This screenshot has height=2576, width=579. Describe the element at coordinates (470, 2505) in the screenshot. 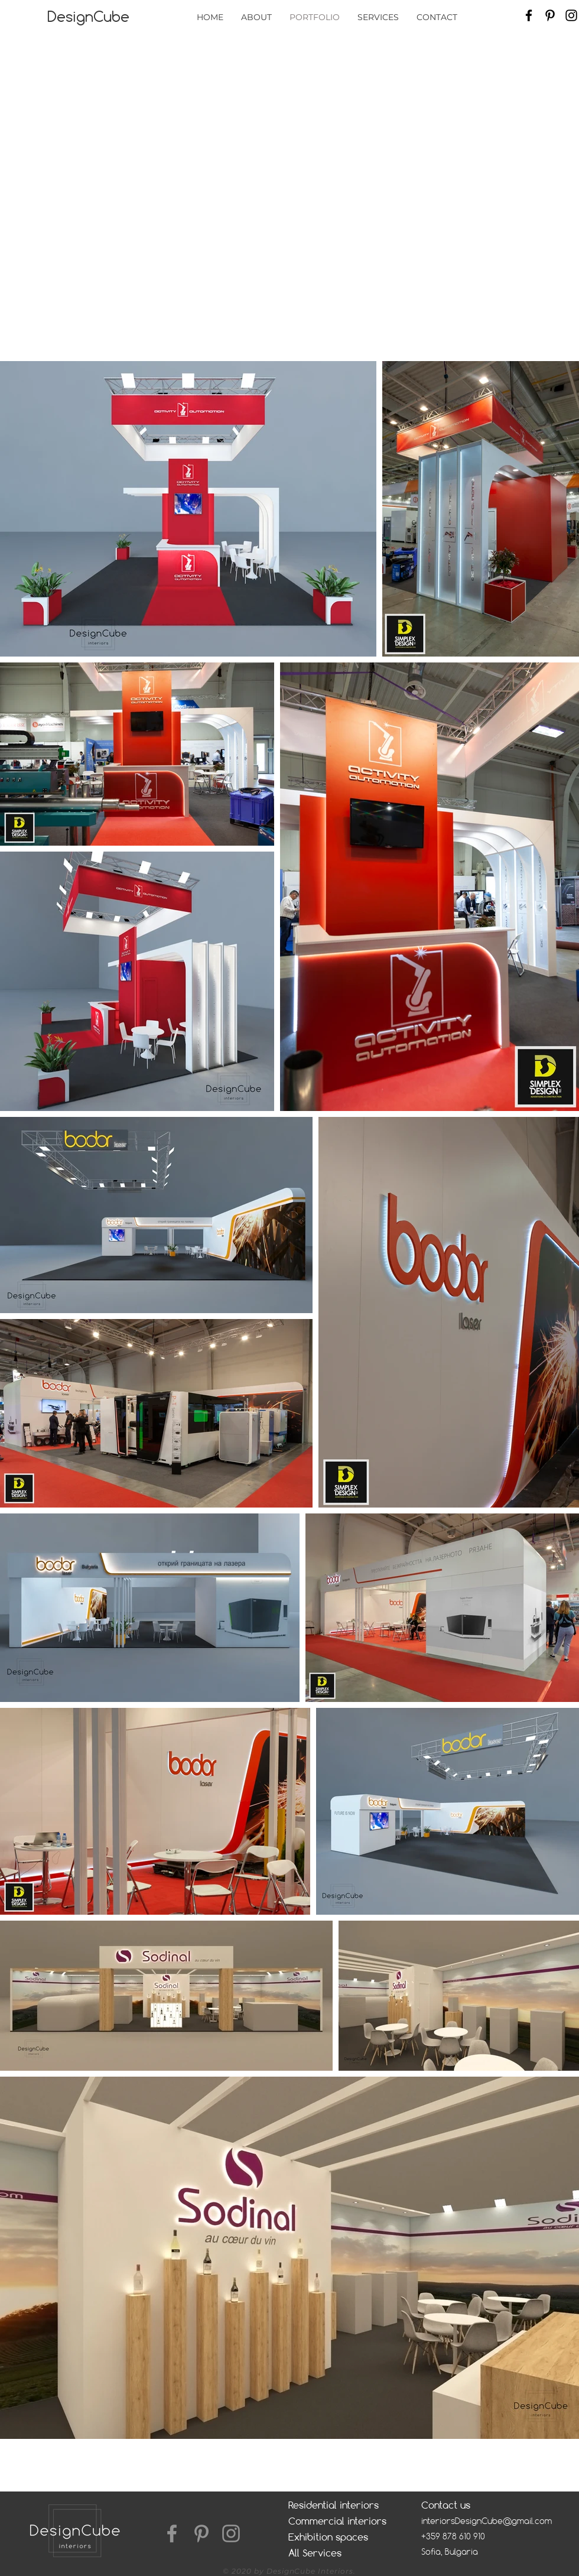

I see `[Contact us]` at that location.